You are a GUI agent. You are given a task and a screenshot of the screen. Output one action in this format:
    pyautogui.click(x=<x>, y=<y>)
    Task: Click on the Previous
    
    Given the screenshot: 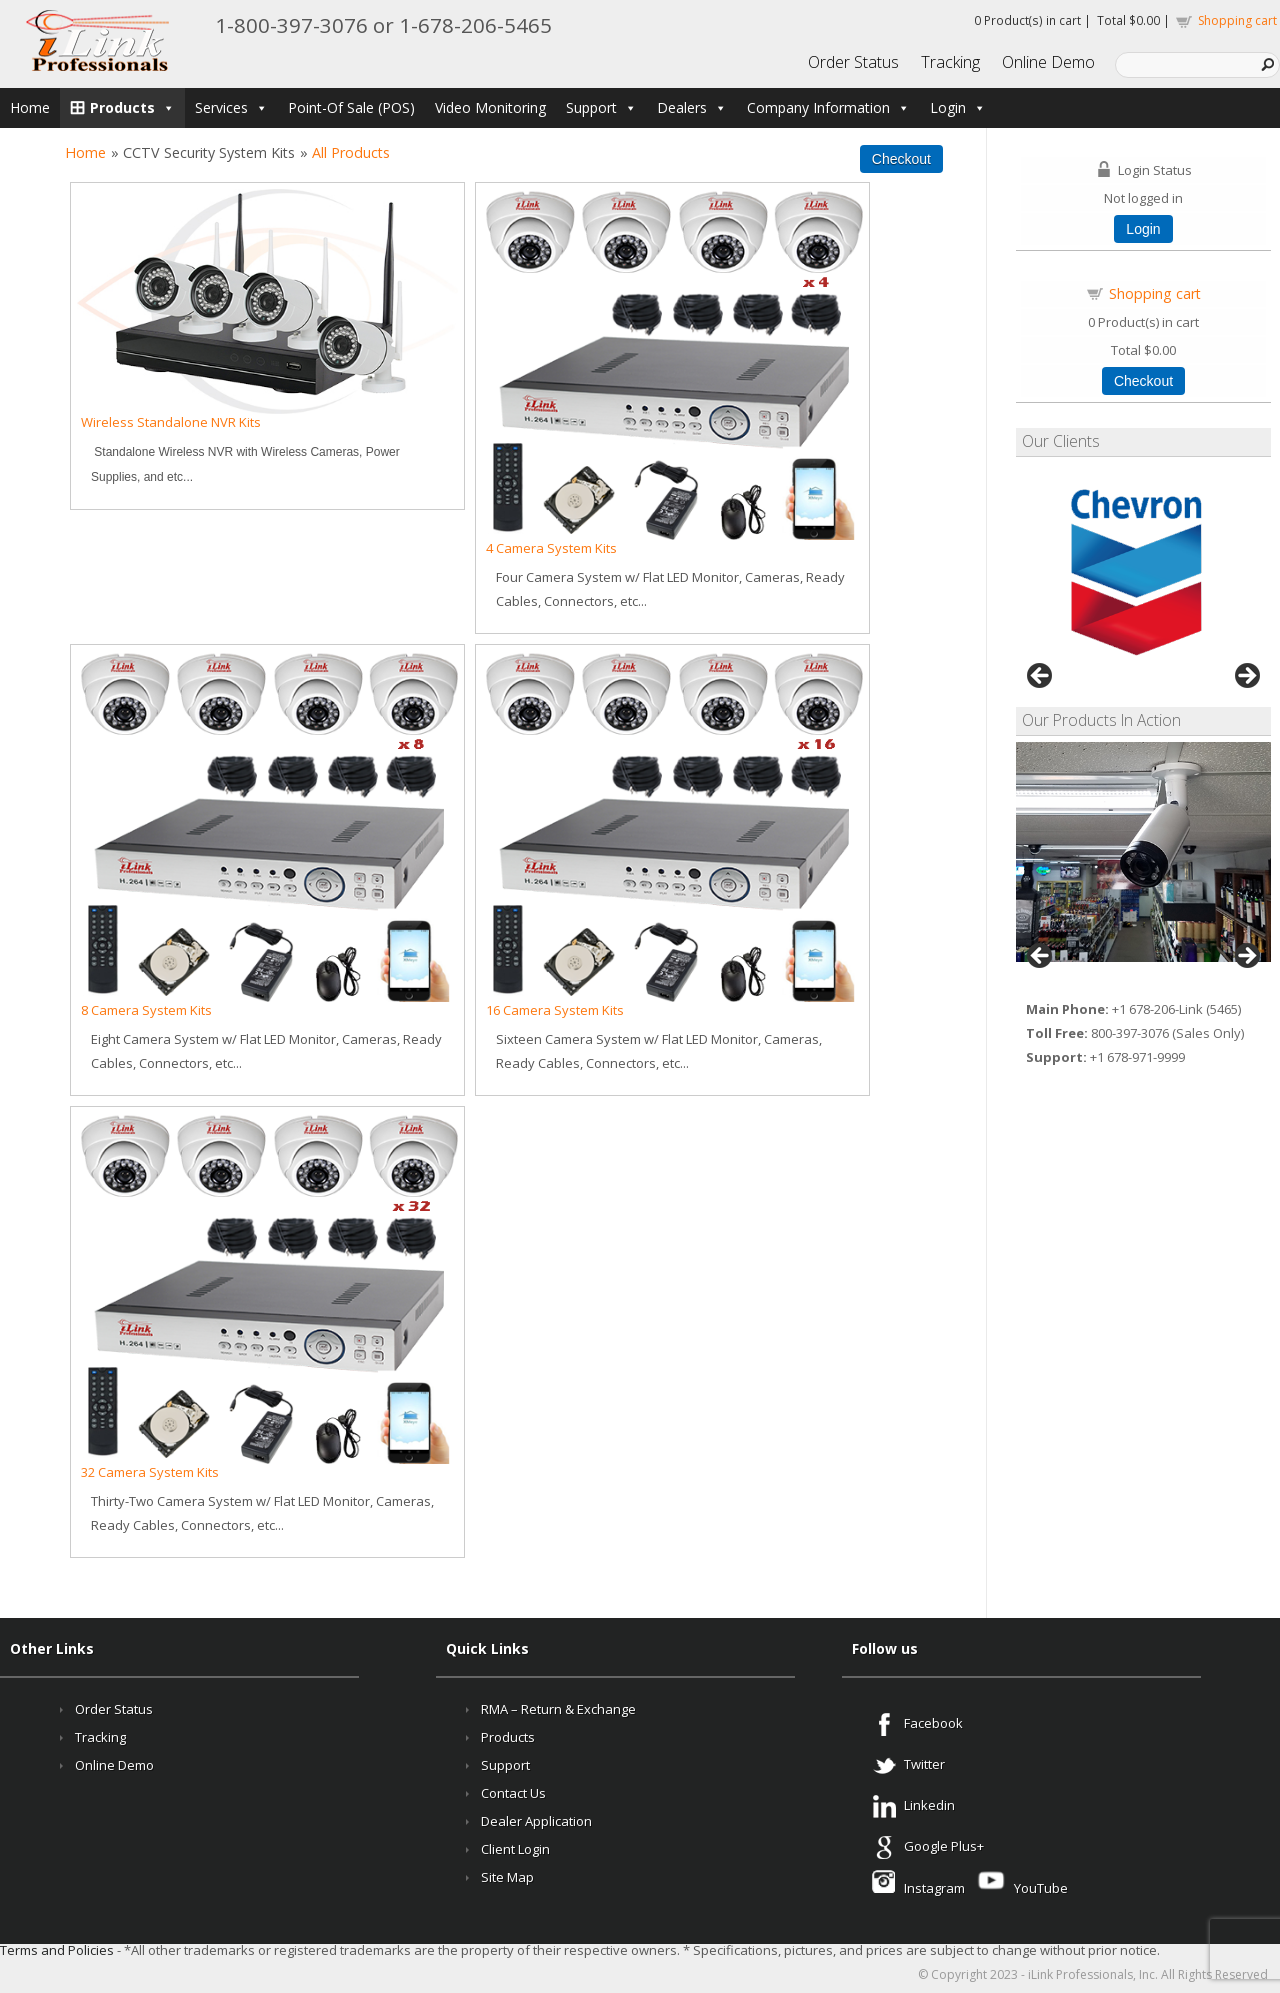 What is the action you would take?
    pyautogui.click(x=1041, y=677)
    